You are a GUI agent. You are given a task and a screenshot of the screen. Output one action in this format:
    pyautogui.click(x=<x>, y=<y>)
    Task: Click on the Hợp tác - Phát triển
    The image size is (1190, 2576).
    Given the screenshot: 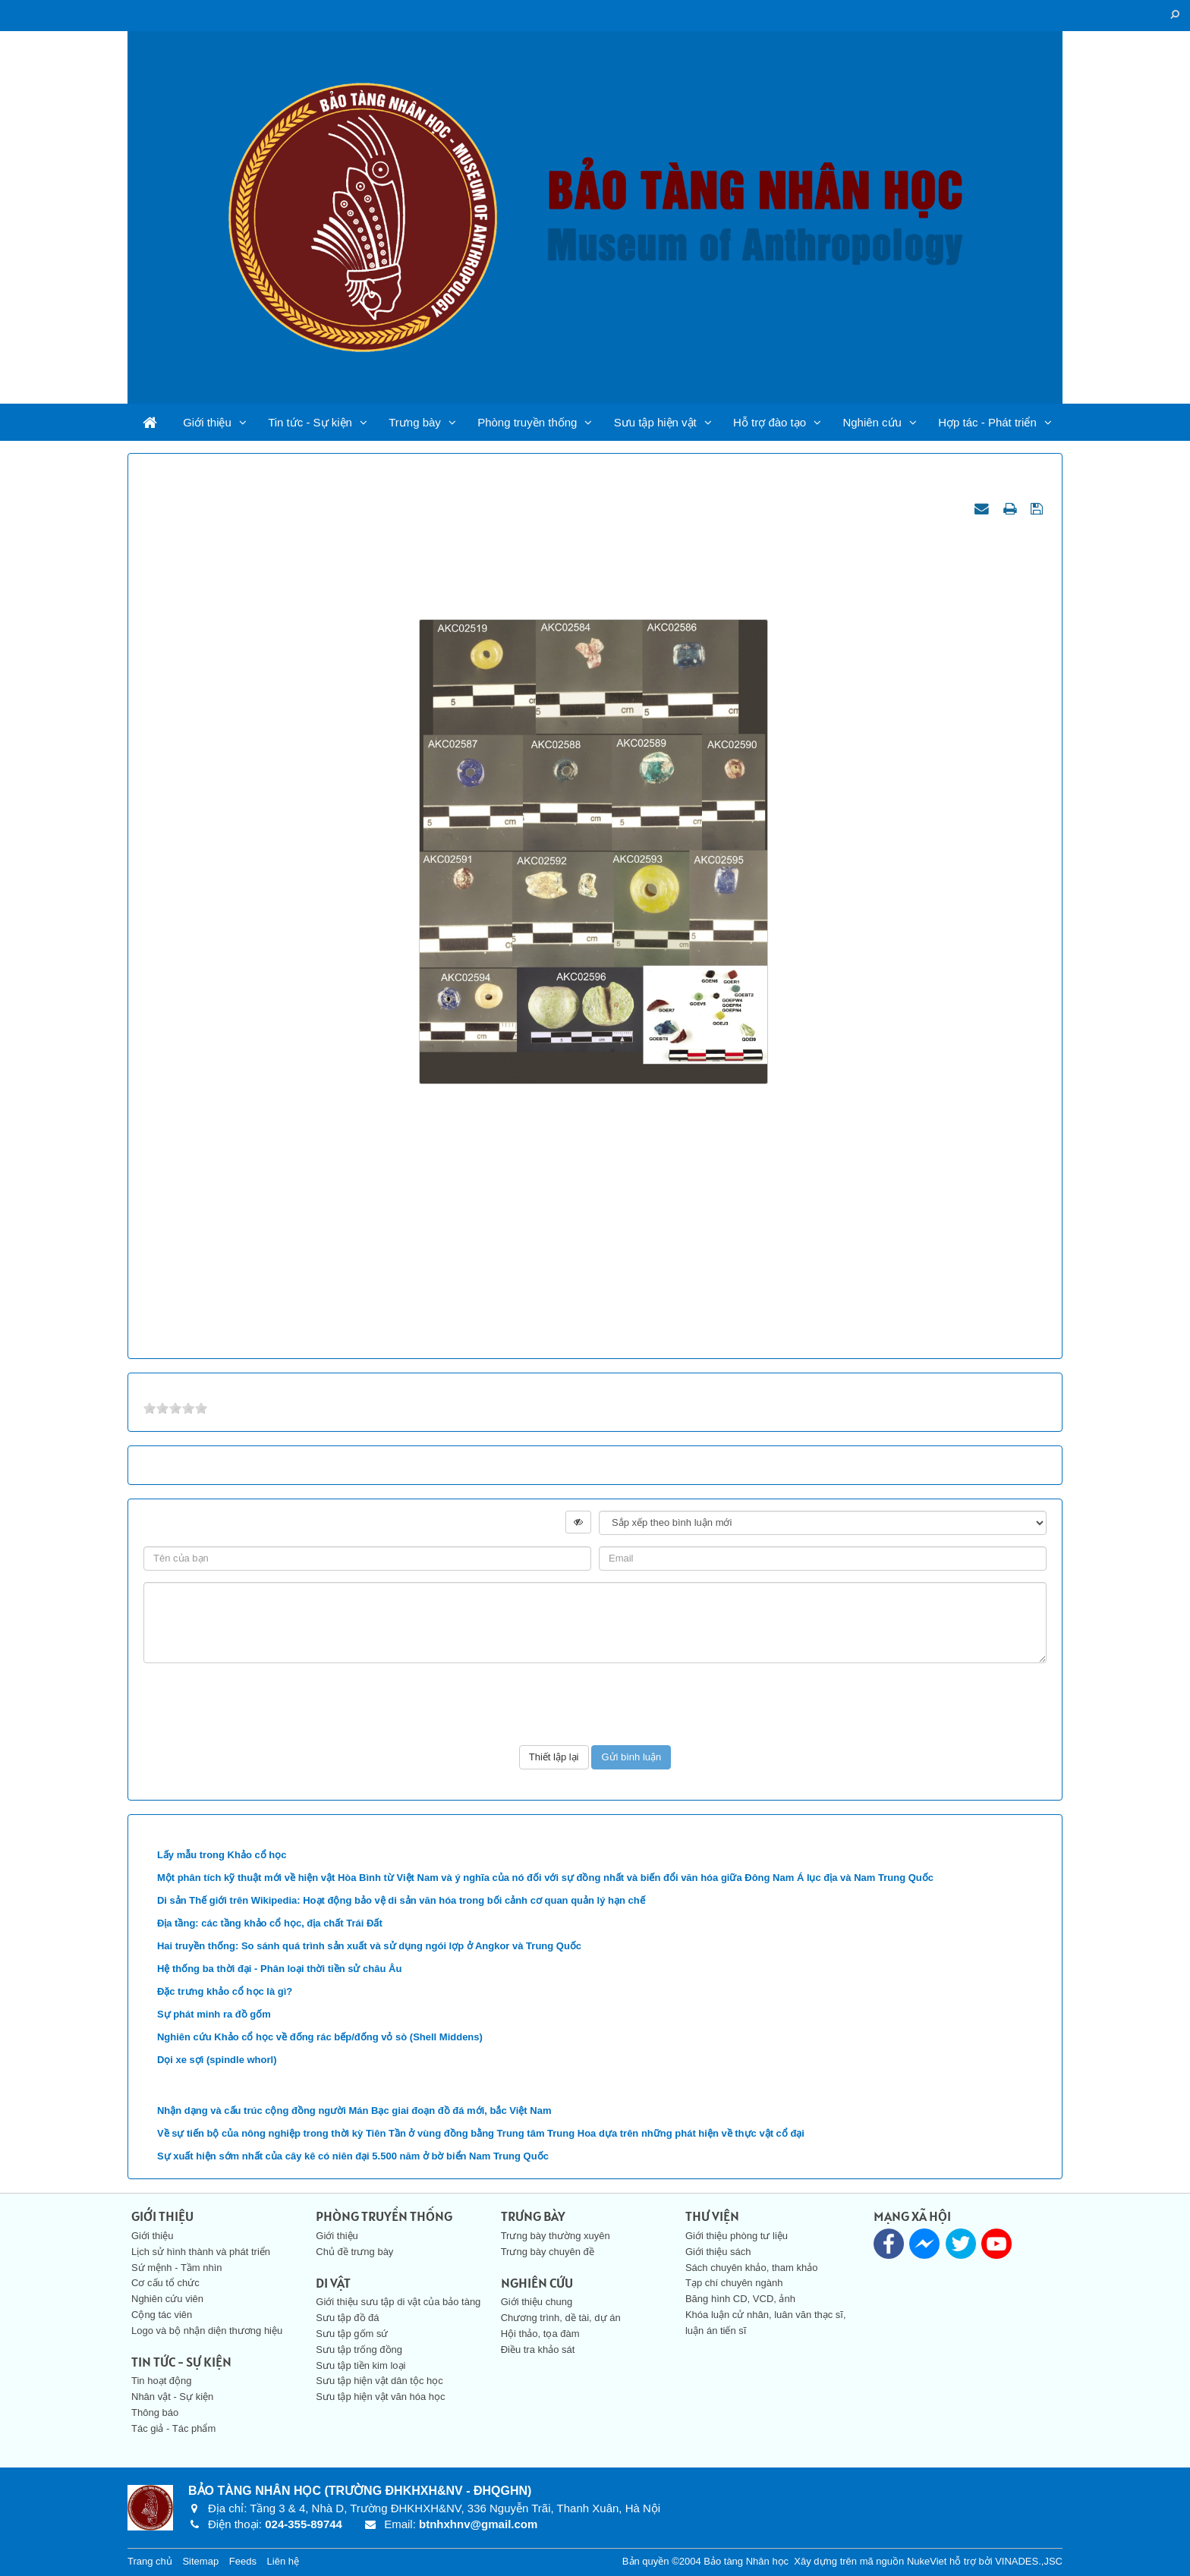 What is the action you would take?
    pyautogui.click(x=987, y=422)
    